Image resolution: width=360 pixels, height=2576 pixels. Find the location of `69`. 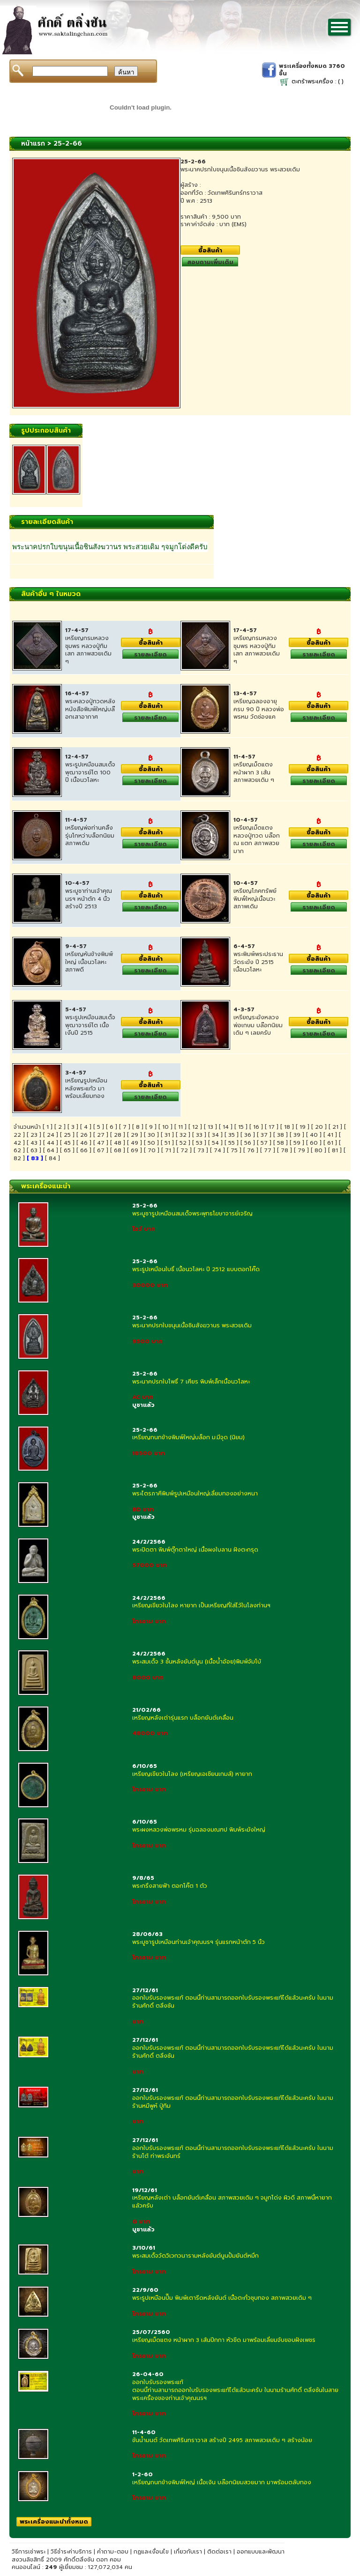

69 is located at coordinates (134, 1150).